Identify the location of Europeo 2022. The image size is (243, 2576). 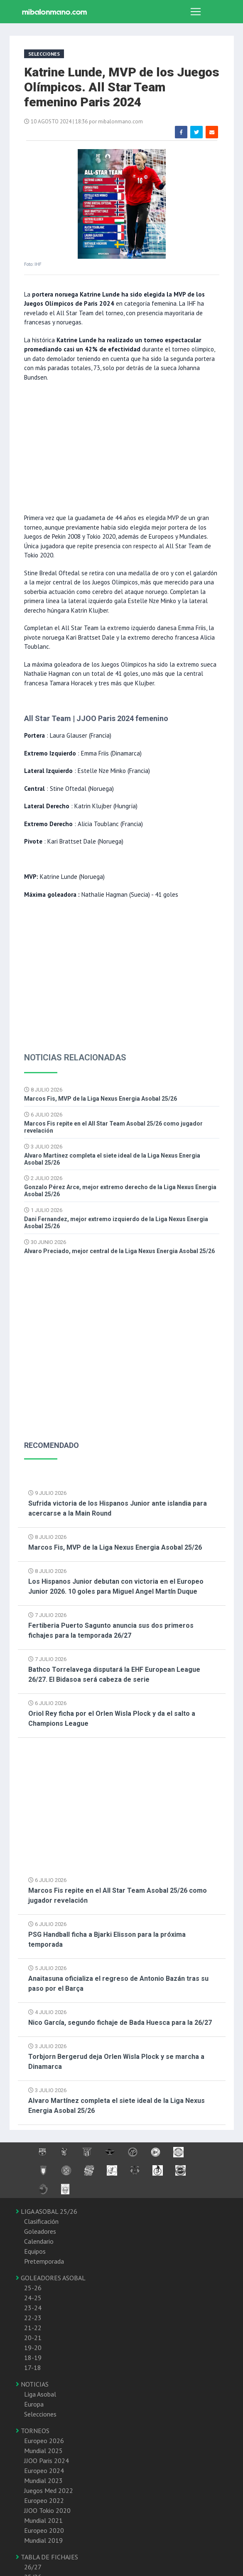
(44, 2500).